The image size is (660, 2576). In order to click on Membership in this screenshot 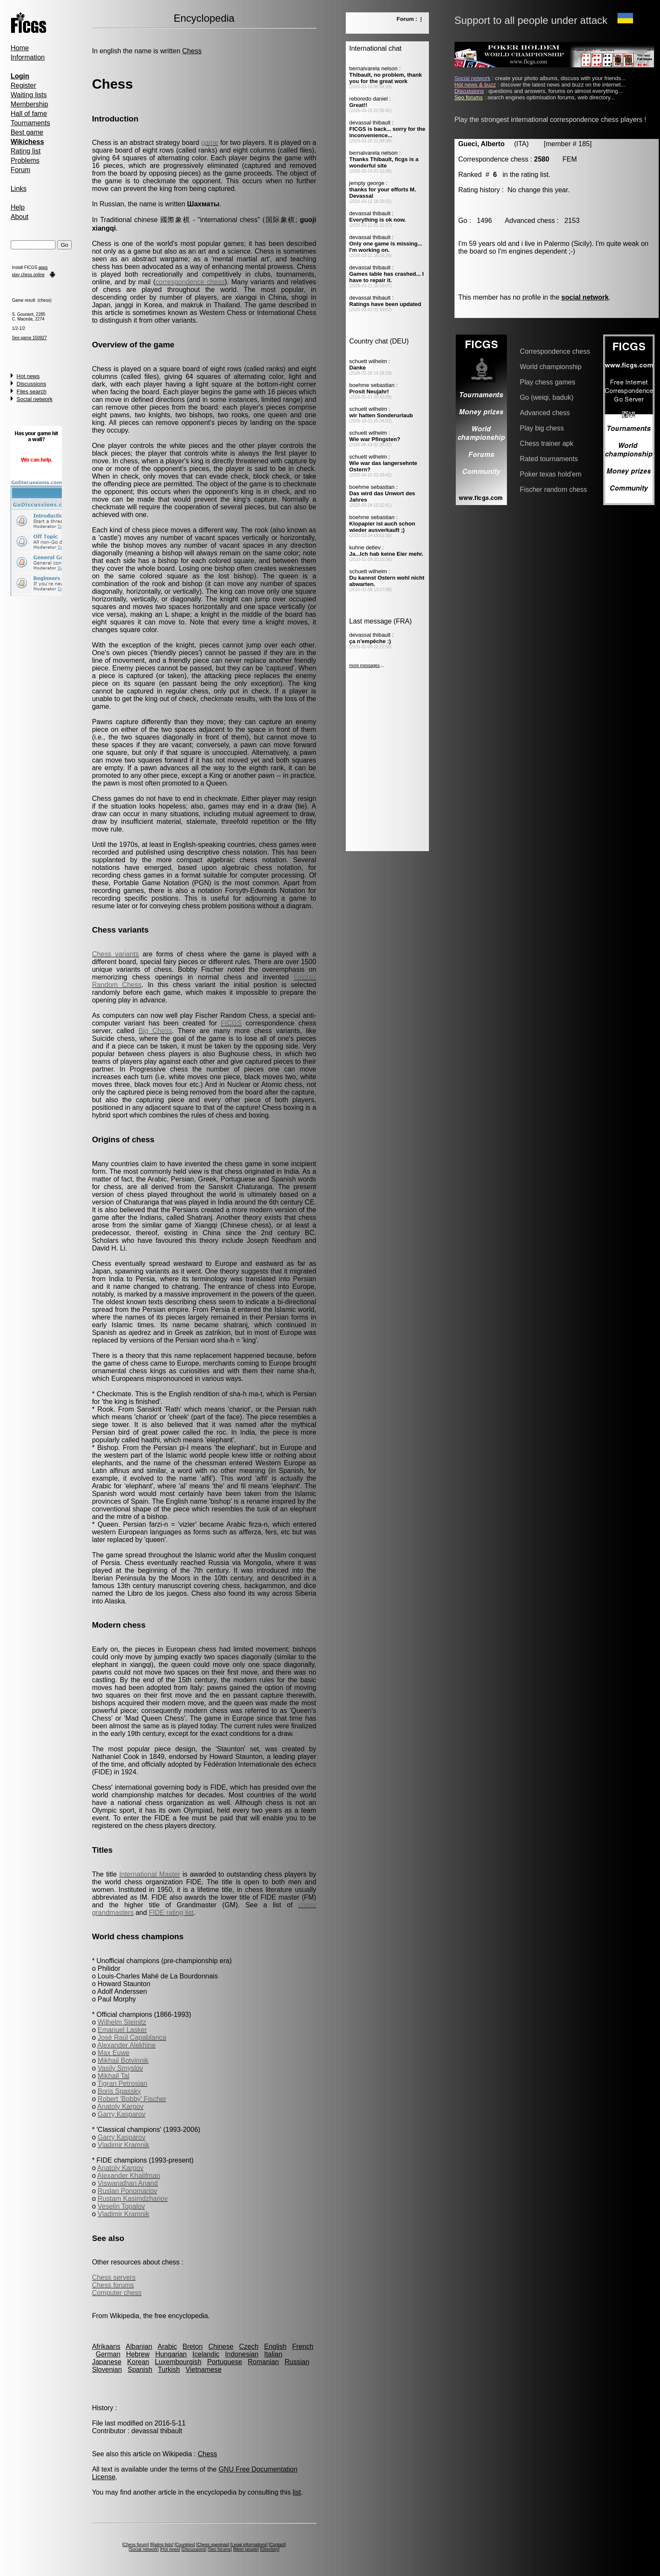, I will do `click(29, 104)`.